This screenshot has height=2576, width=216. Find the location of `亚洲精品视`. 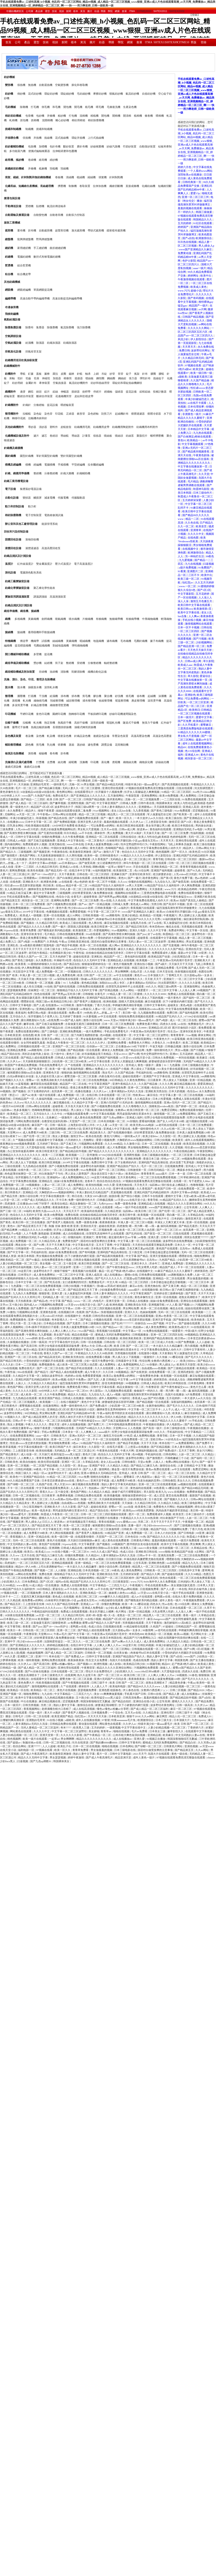

亚洲精品视 is located at coordinates (74, 1570).